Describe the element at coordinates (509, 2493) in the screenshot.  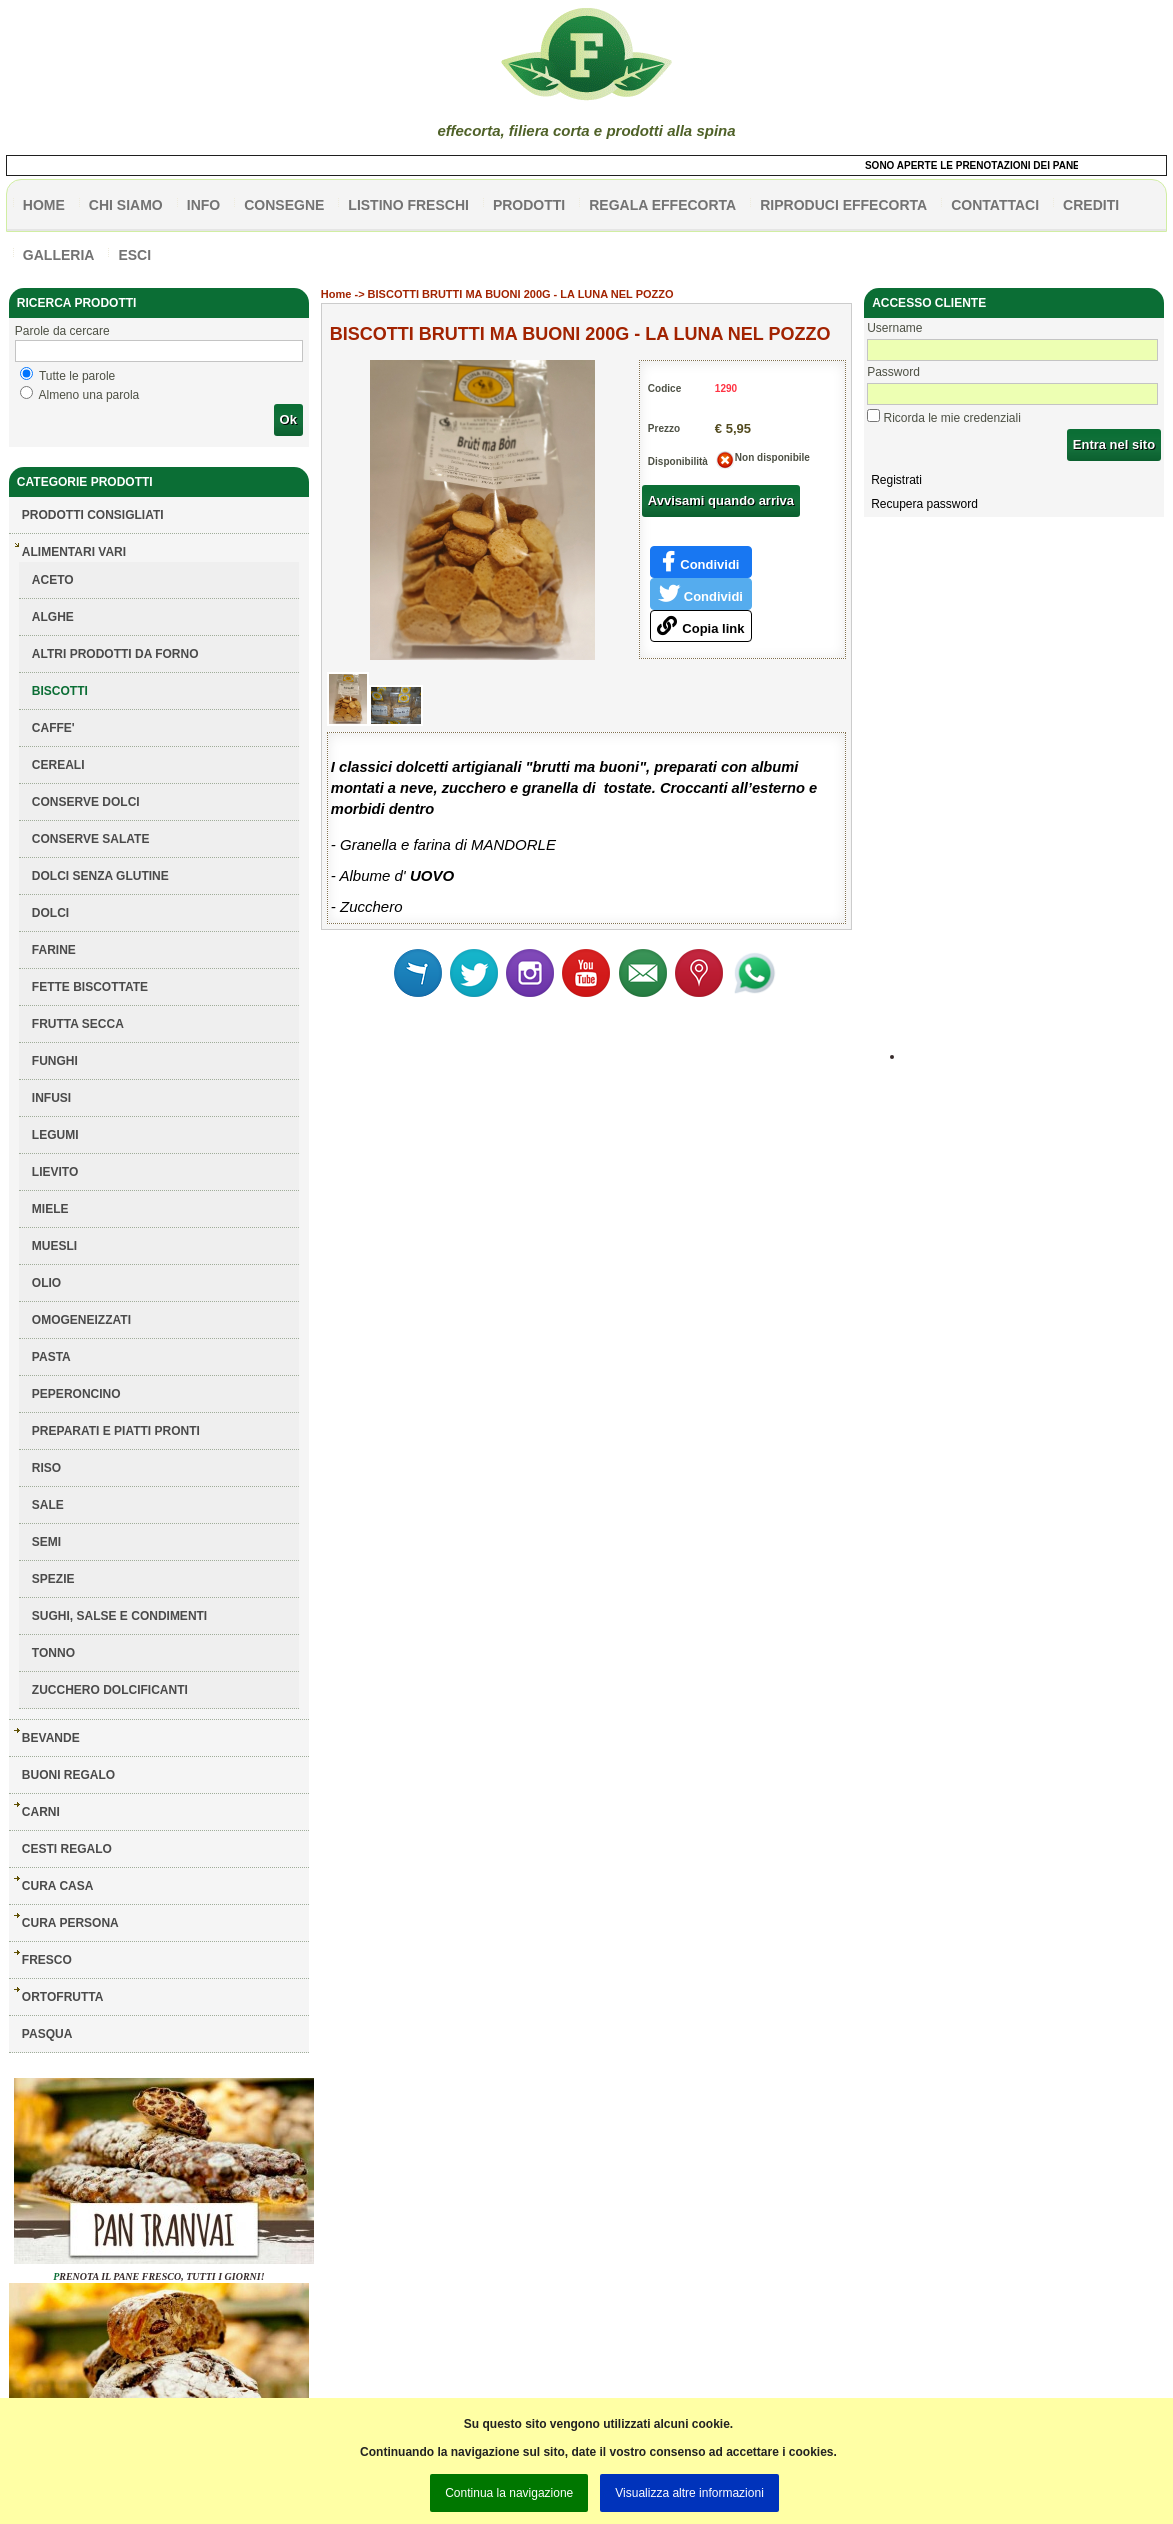
I see `Continua la navigazione` at that location.